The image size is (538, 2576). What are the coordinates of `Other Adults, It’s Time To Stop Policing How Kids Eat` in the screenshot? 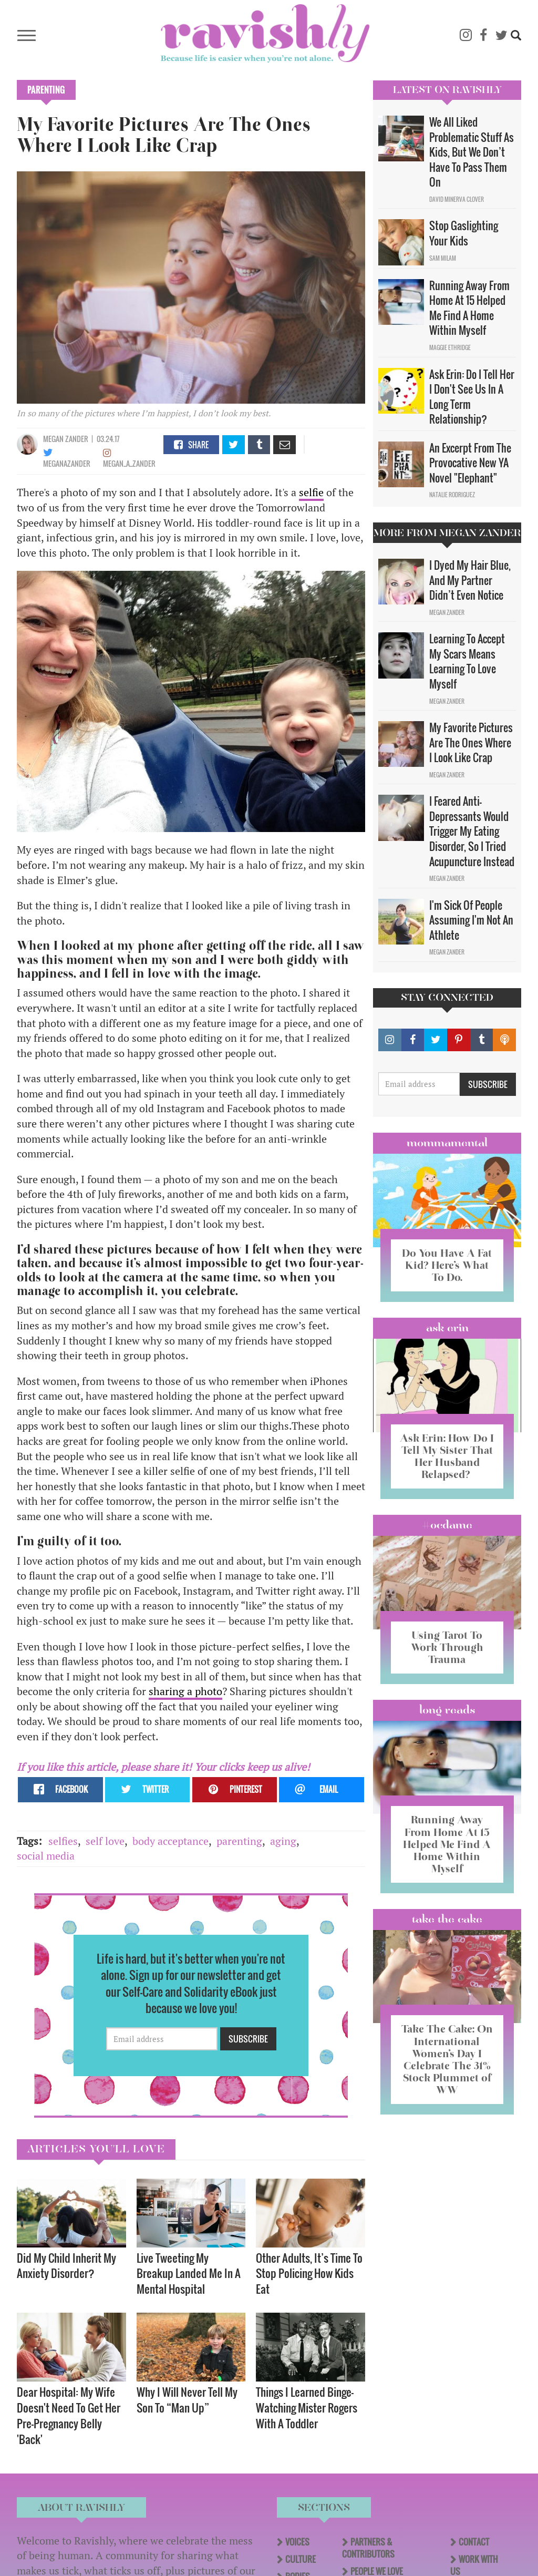 It's located at (309, 2273).